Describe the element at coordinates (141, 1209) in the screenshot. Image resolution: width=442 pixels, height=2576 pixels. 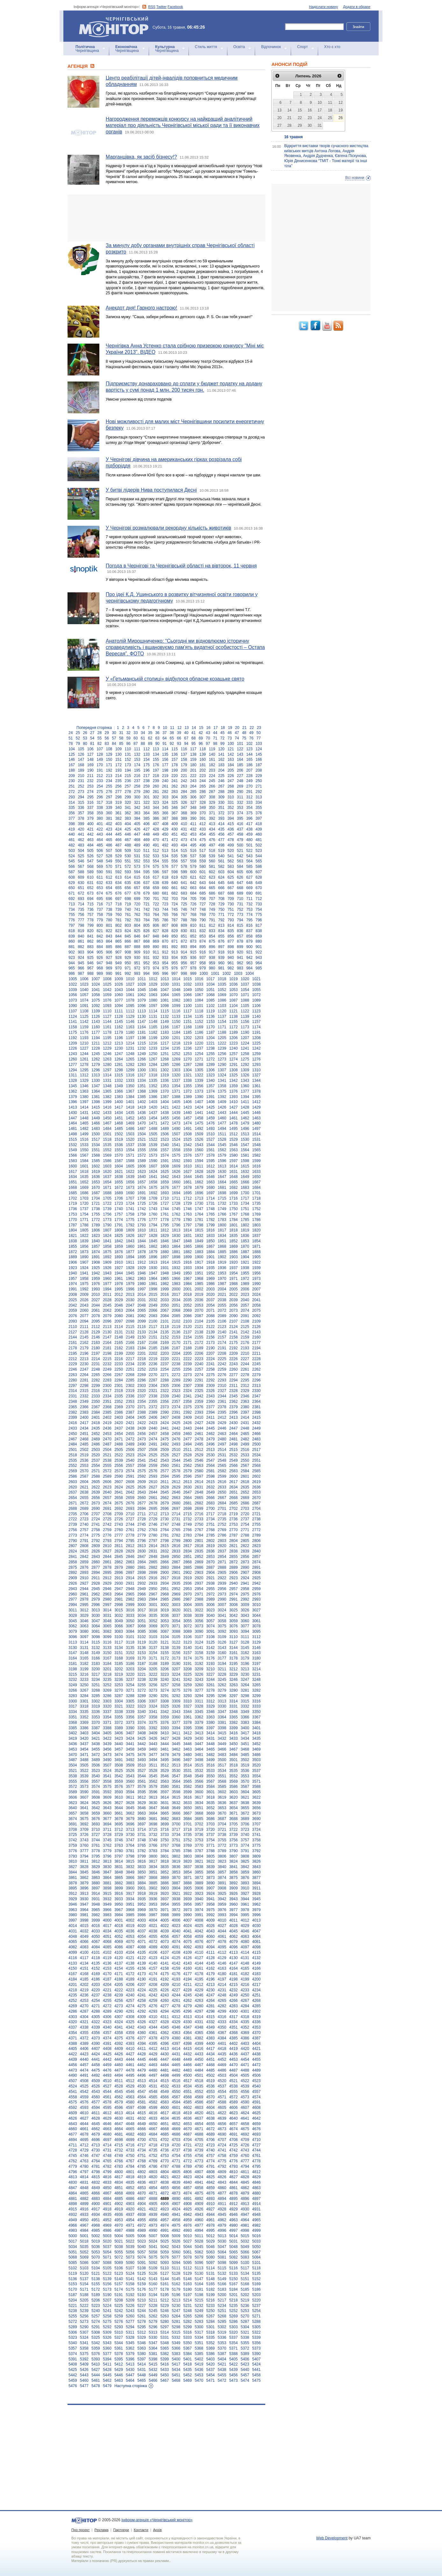
I see `1742` at that location.